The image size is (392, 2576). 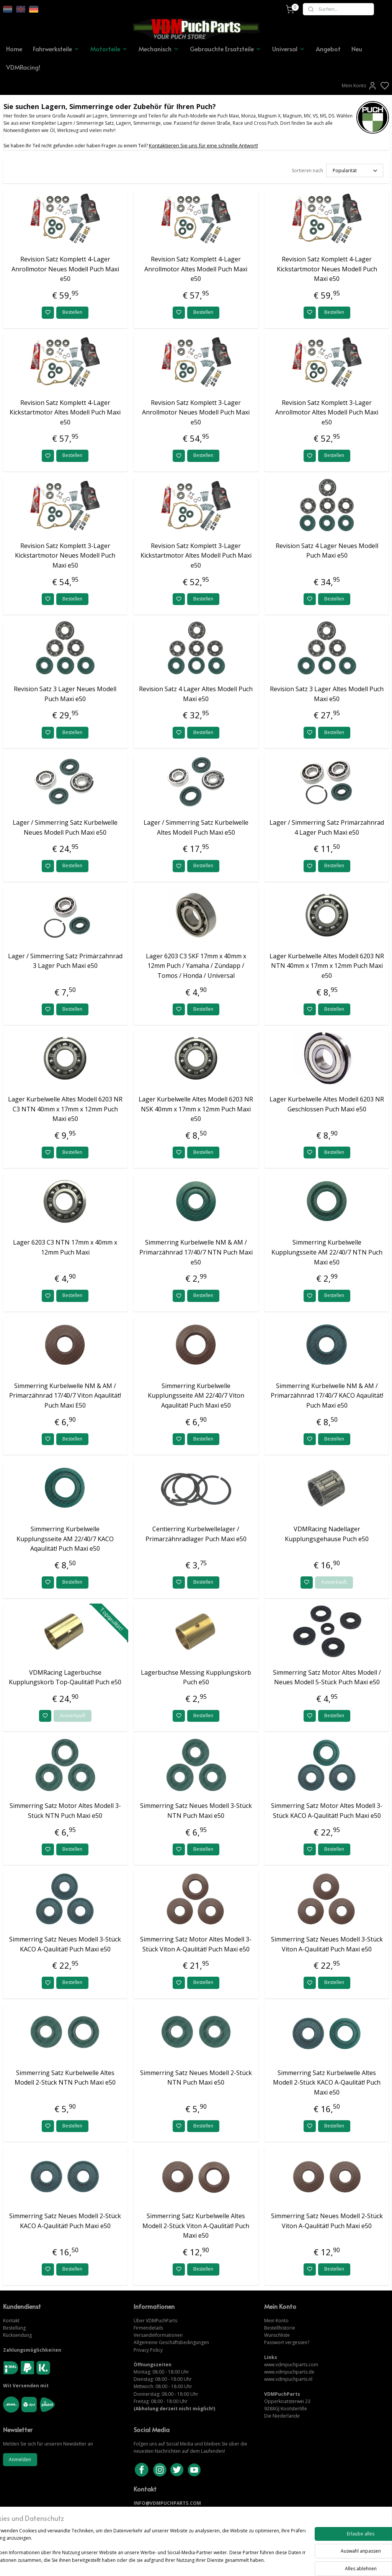 What do you see at coordinates (196, 1810) in the screenshot?
I see `Simmerring Satz Neues Modell 3-Stück NTN Puch Maxi e50` at bounding box center [196, 1810].